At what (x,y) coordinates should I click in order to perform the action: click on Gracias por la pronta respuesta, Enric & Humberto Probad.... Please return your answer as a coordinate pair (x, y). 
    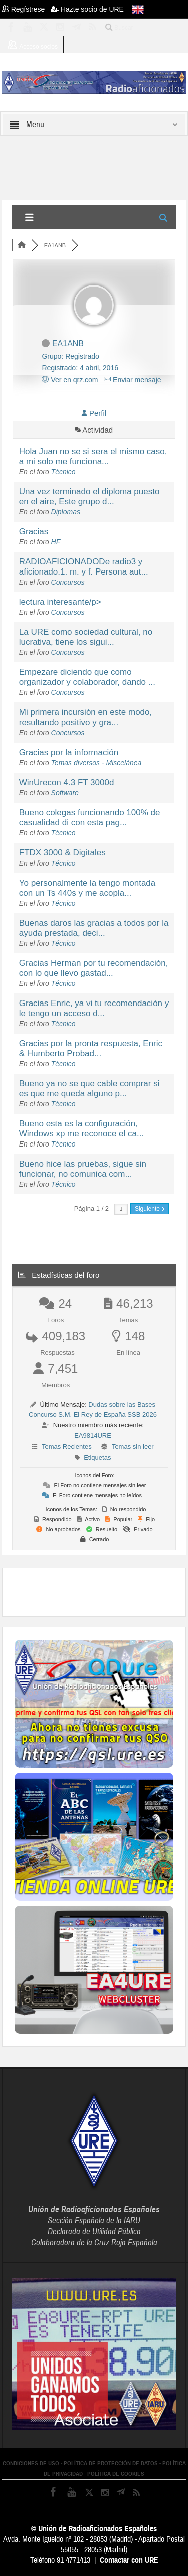
    Looking at the image, I should click on (90, 1048).